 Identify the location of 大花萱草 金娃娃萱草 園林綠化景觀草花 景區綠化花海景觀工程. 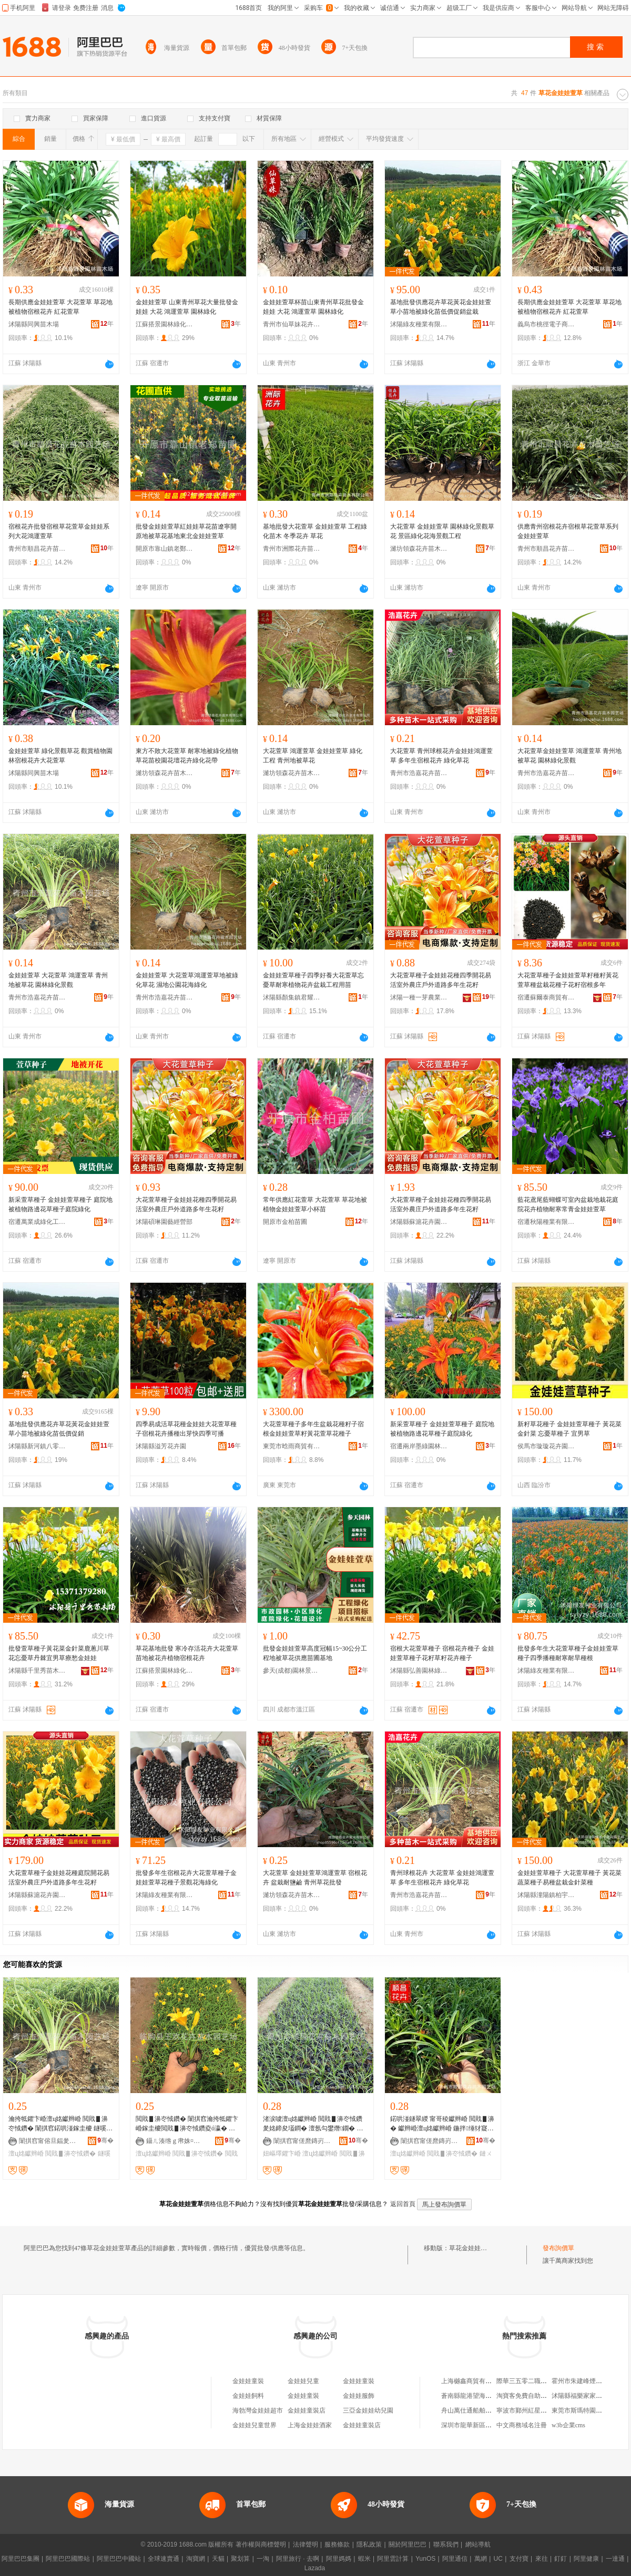
(442, 531).